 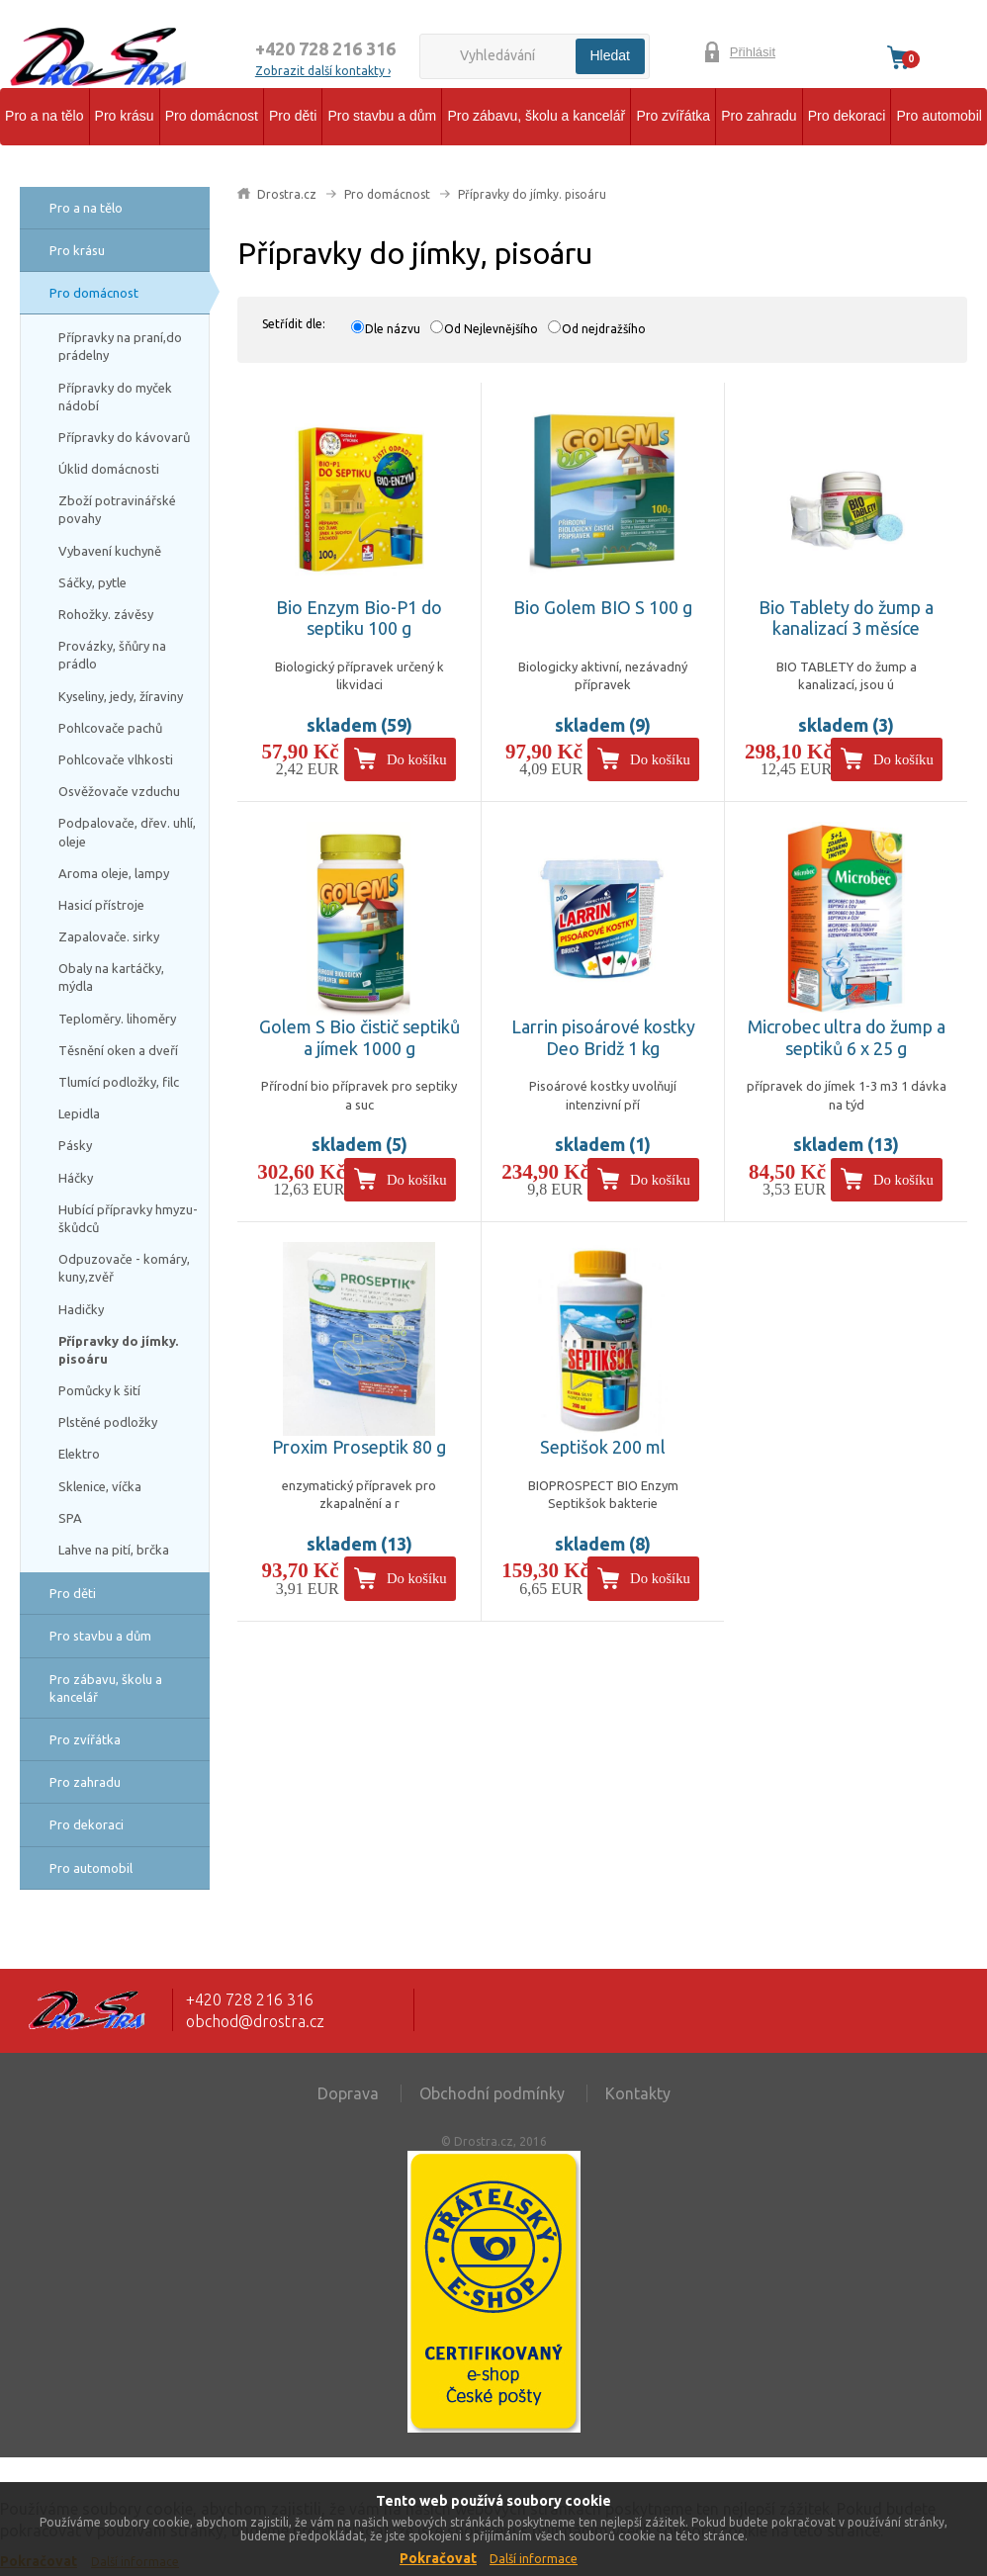 I want to click on Bio Enzym Bio-P1 do septiku 100 g, so click(x=359, y=618).